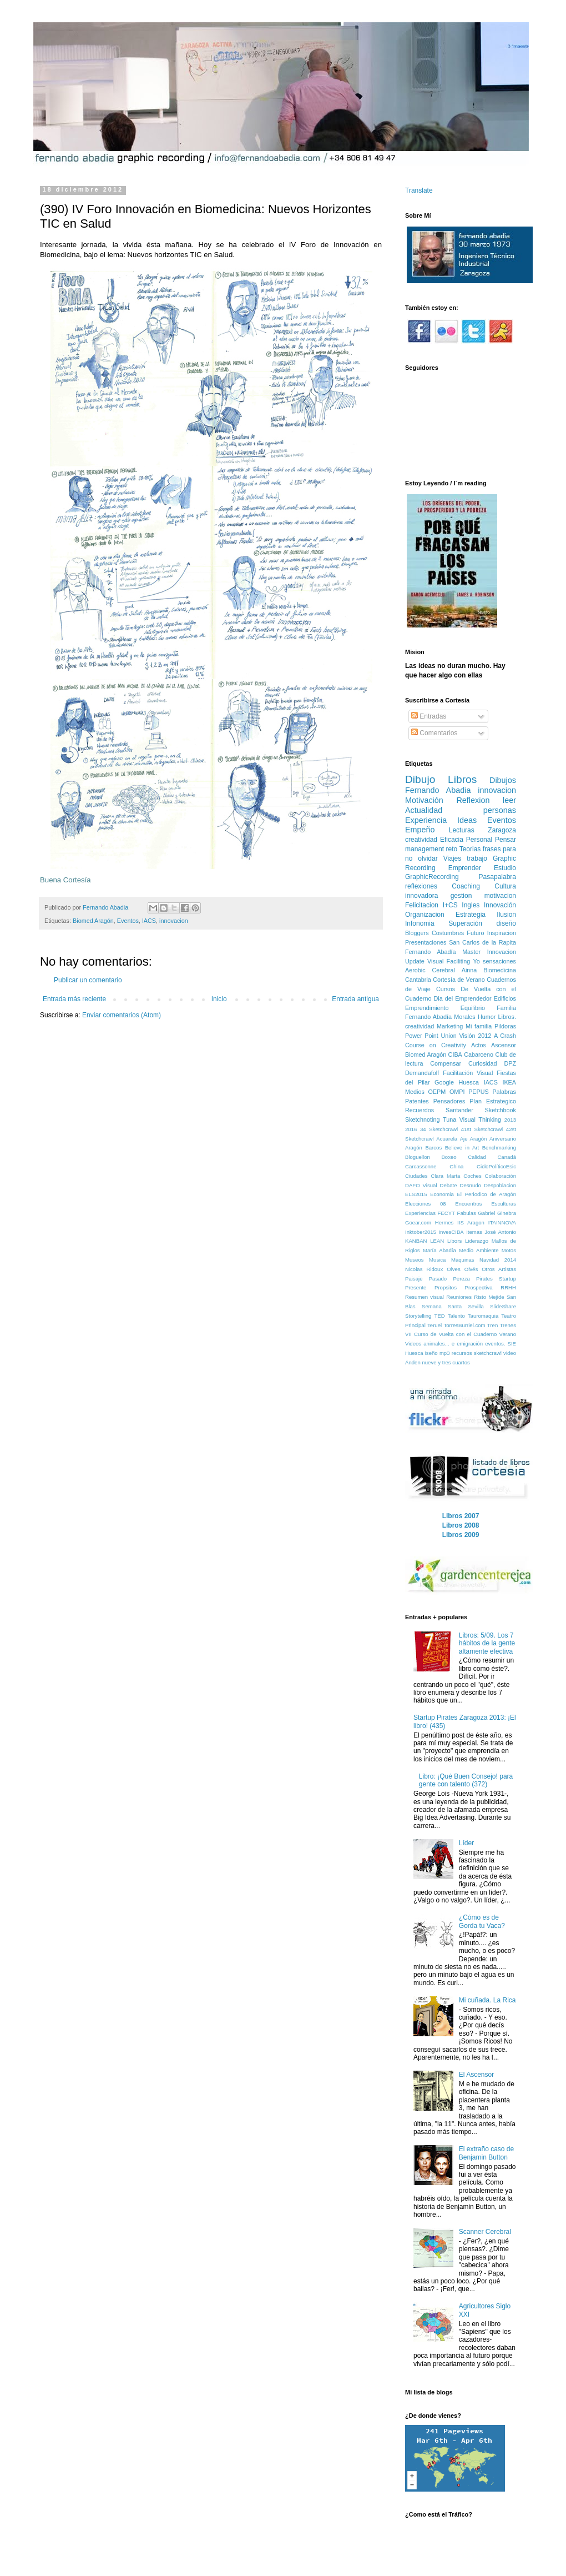 The width and height of the screenshot is (566, 2576). Describe the element at coordinates (497, 1213) in the screenshot. I see `Gabriel Ginebra` at that location.